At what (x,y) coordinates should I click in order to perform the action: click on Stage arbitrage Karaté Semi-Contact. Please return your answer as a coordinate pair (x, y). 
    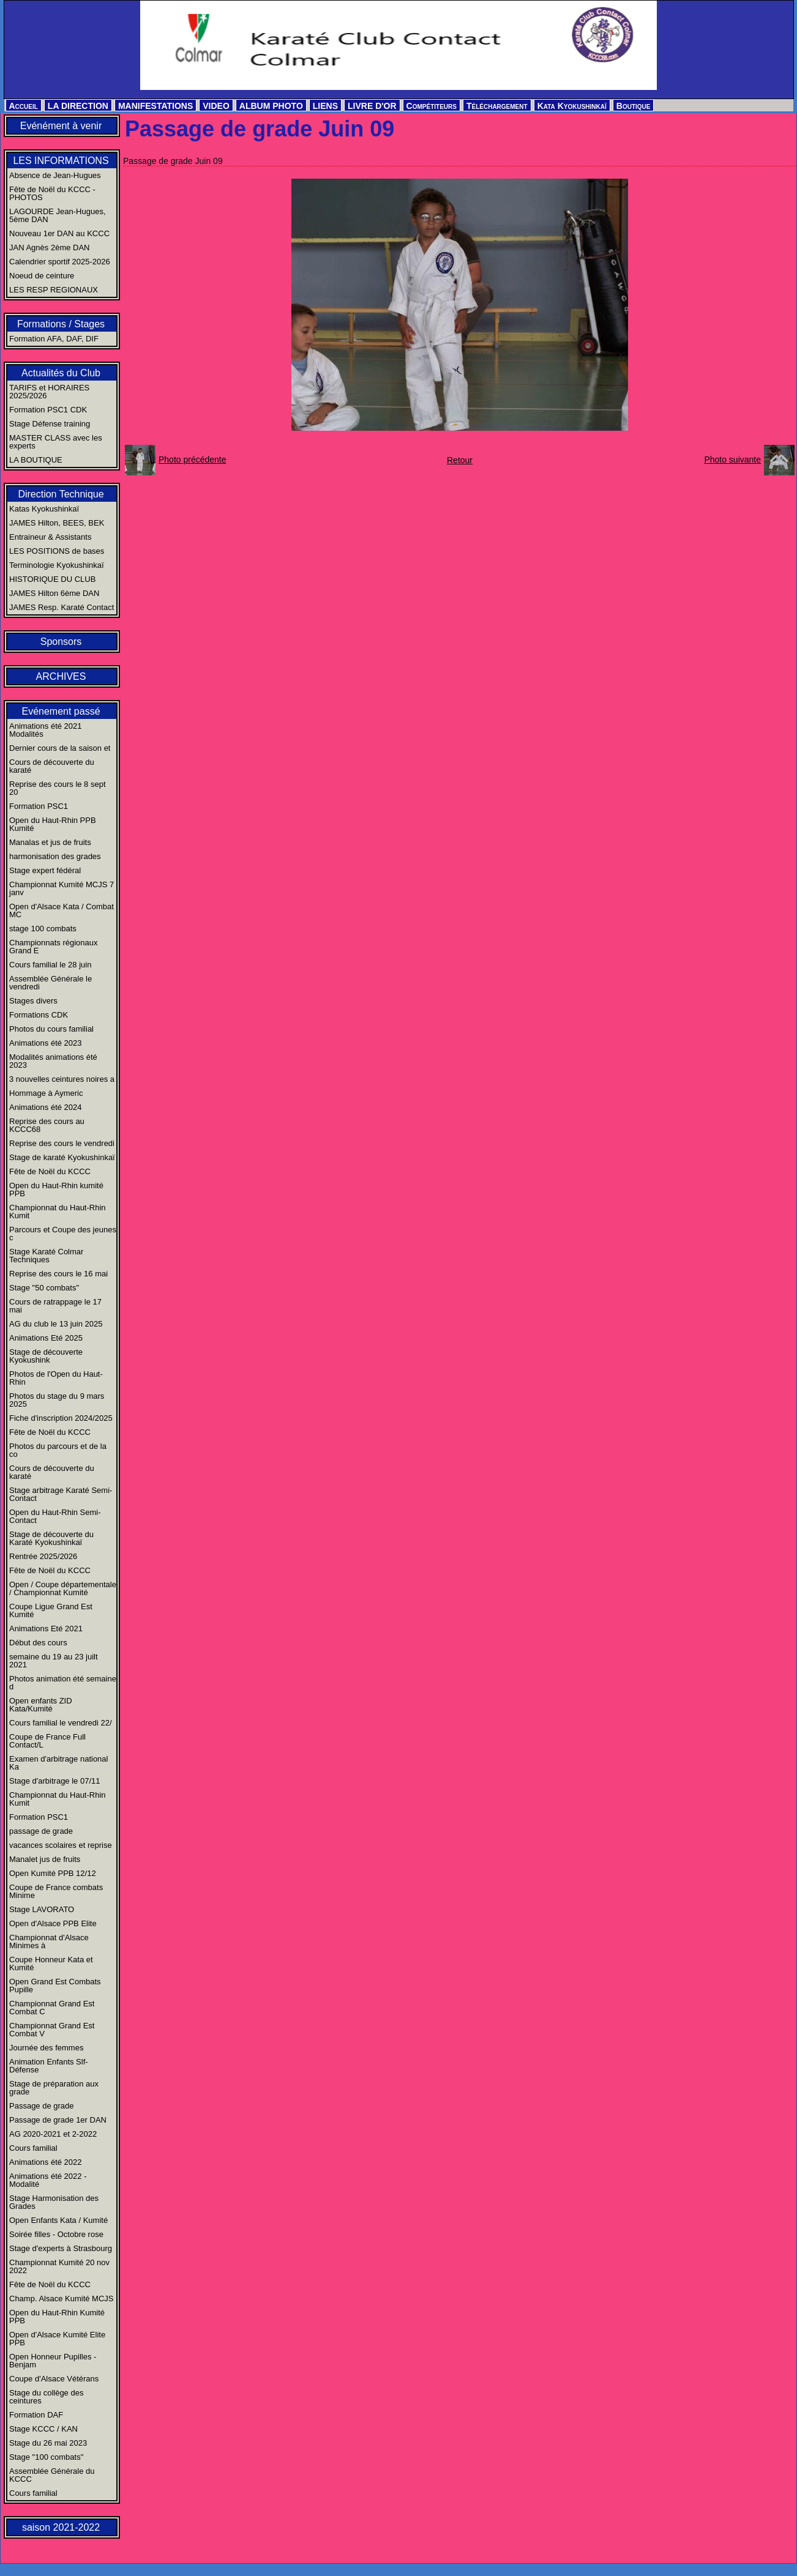
    Looking at the image, I should click on (60, 1494).